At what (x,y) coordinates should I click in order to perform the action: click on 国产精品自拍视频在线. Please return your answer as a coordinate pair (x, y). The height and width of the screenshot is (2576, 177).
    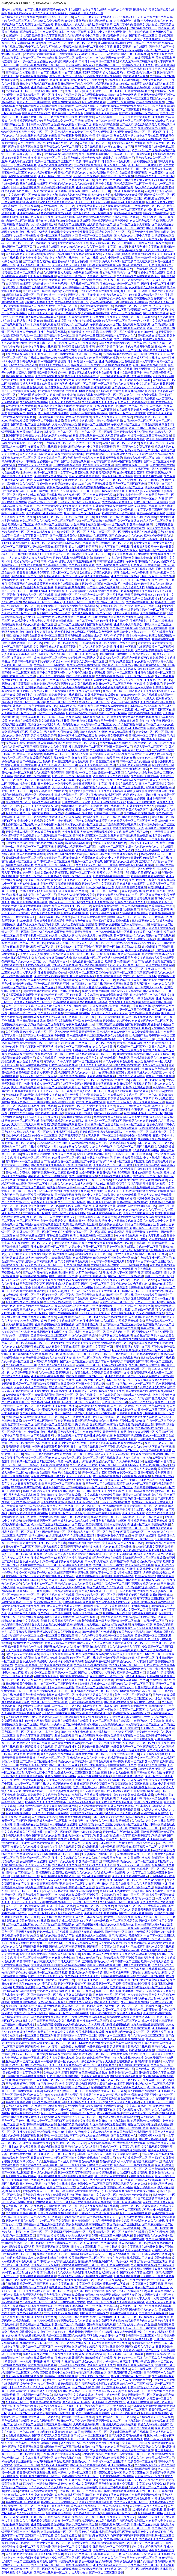
    Looking at the image, I should click on (66, 1509).